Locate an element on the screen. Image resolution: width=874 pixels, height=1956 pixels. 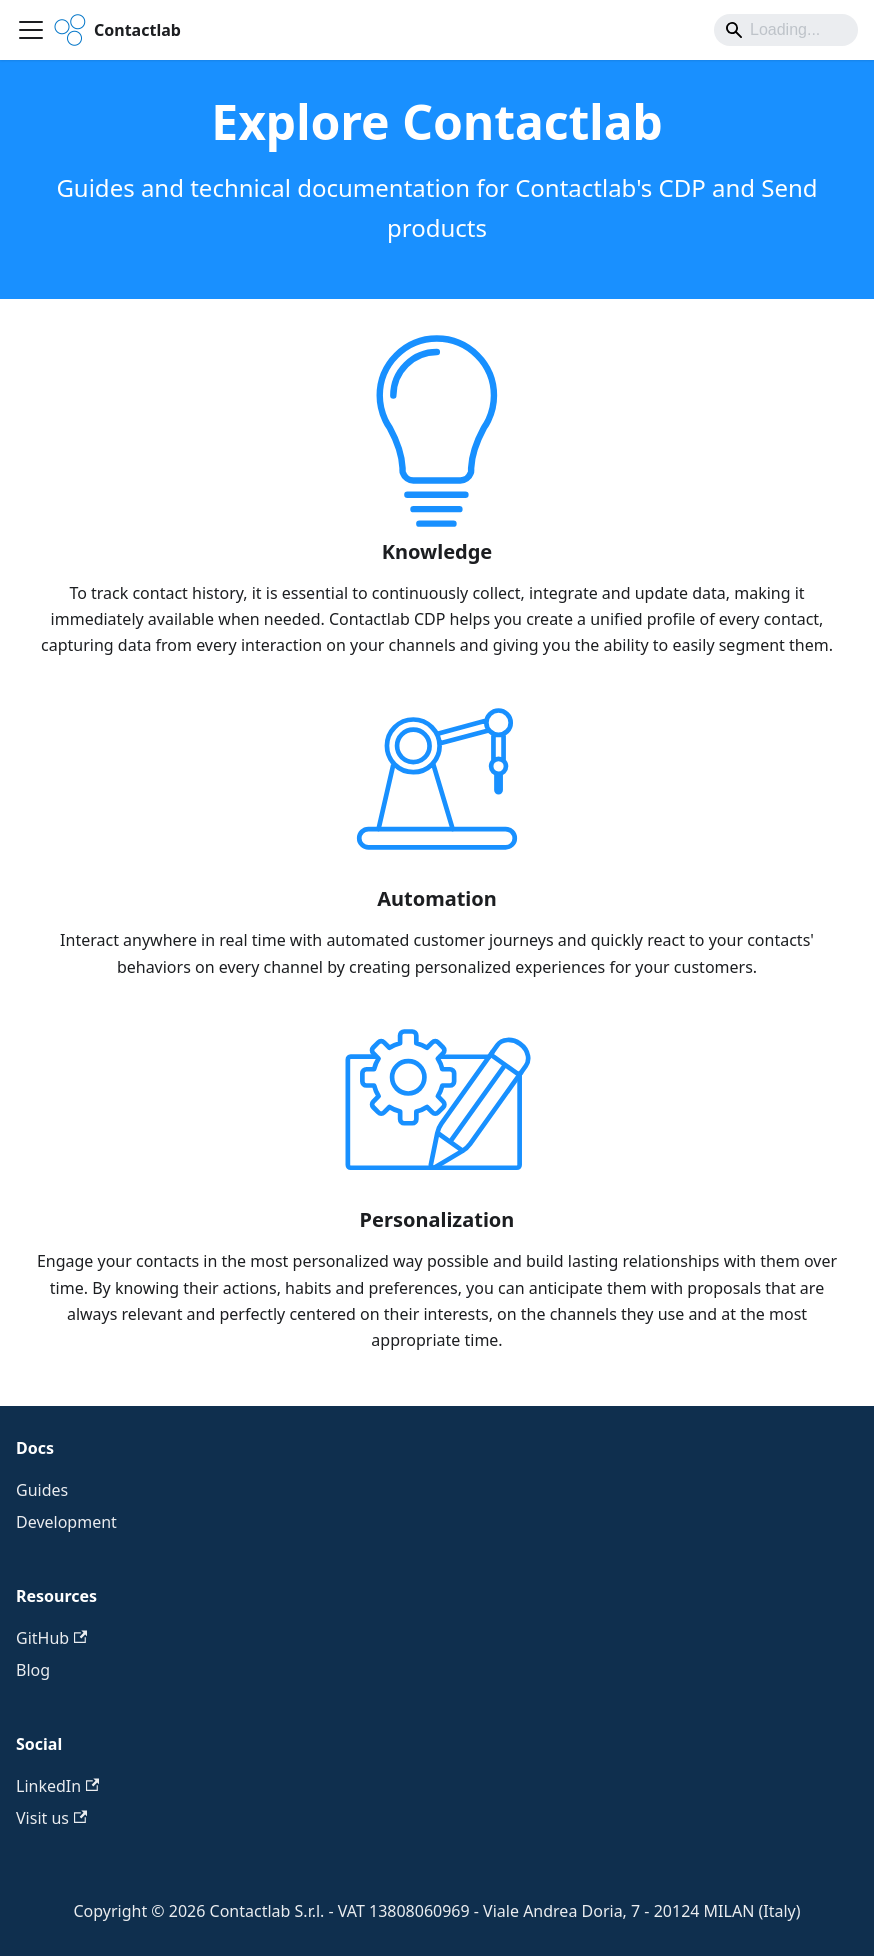
Development is located at coordinates (66, 1522).